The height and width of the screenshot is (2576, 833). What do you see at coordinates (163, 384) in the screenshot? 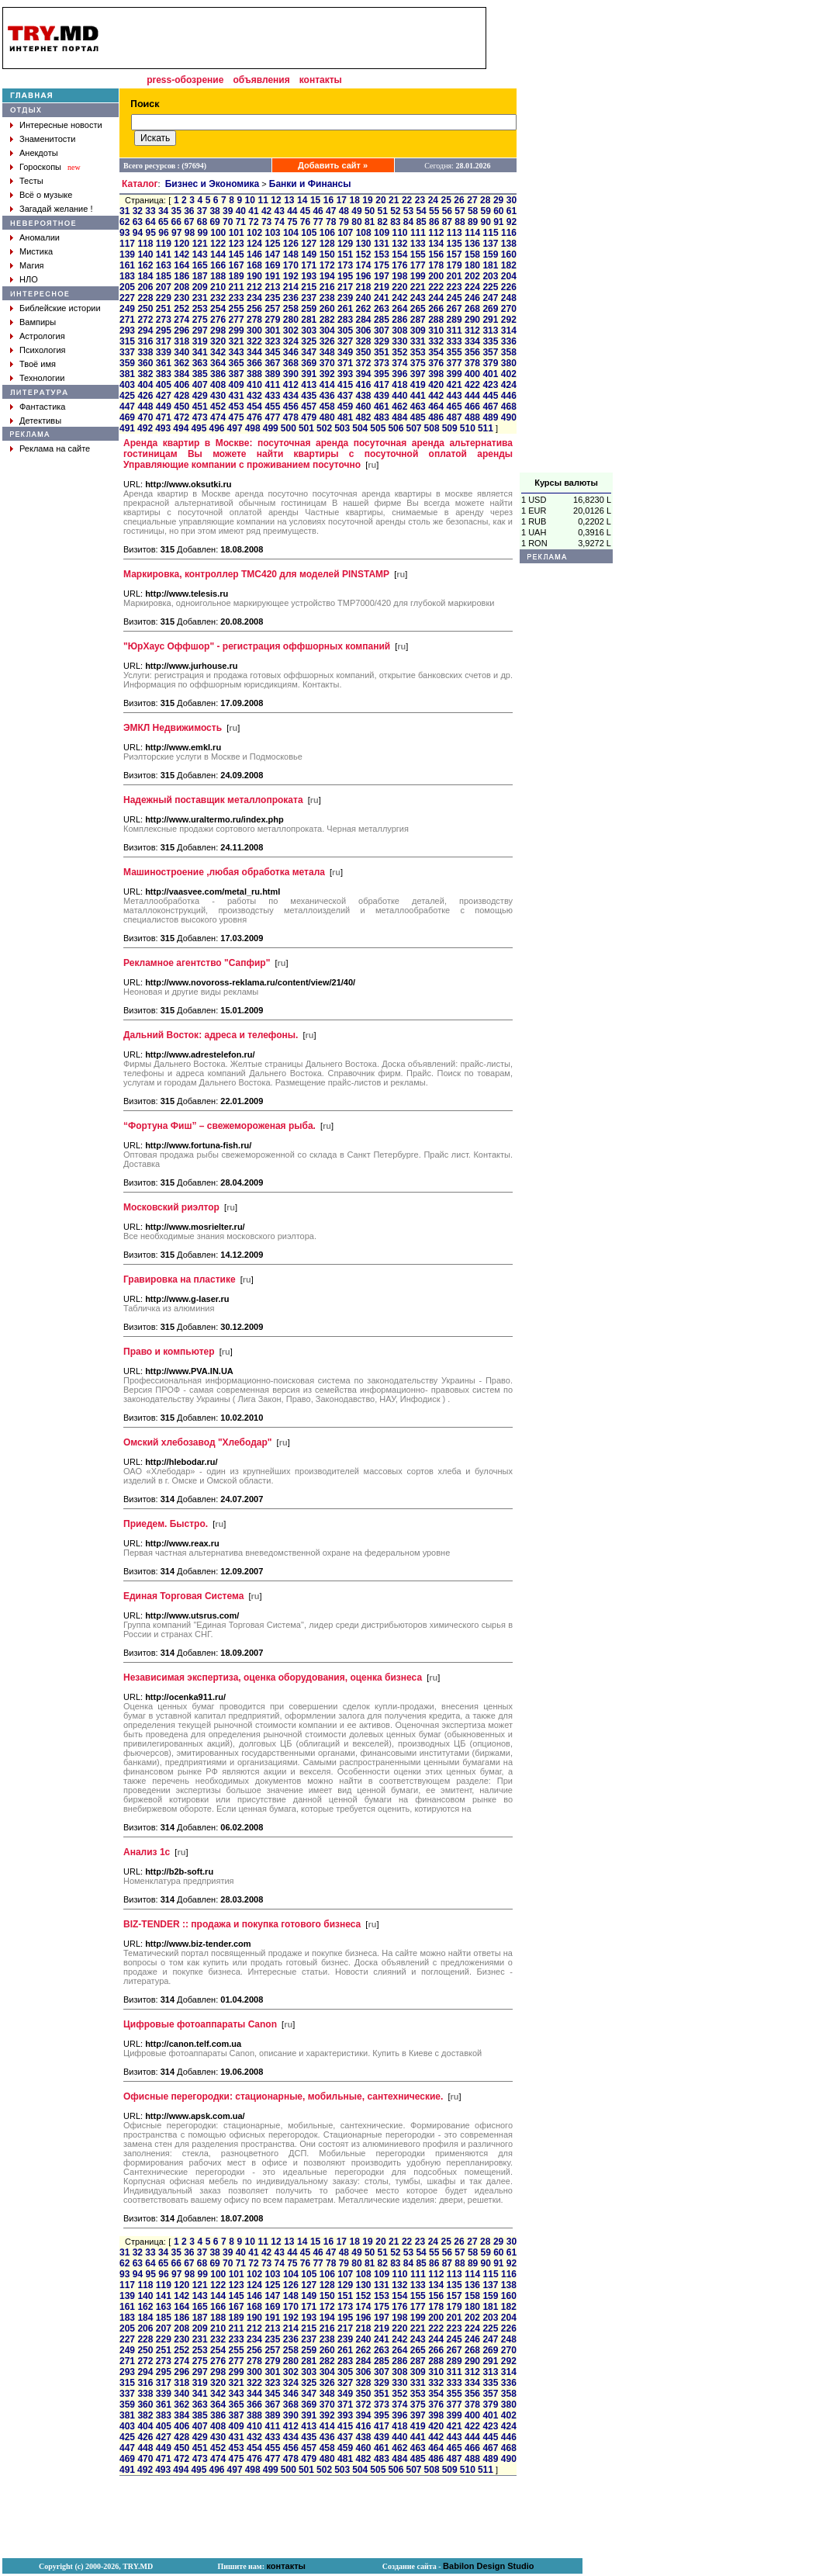
I see `405` at bounding box center [163, 384].